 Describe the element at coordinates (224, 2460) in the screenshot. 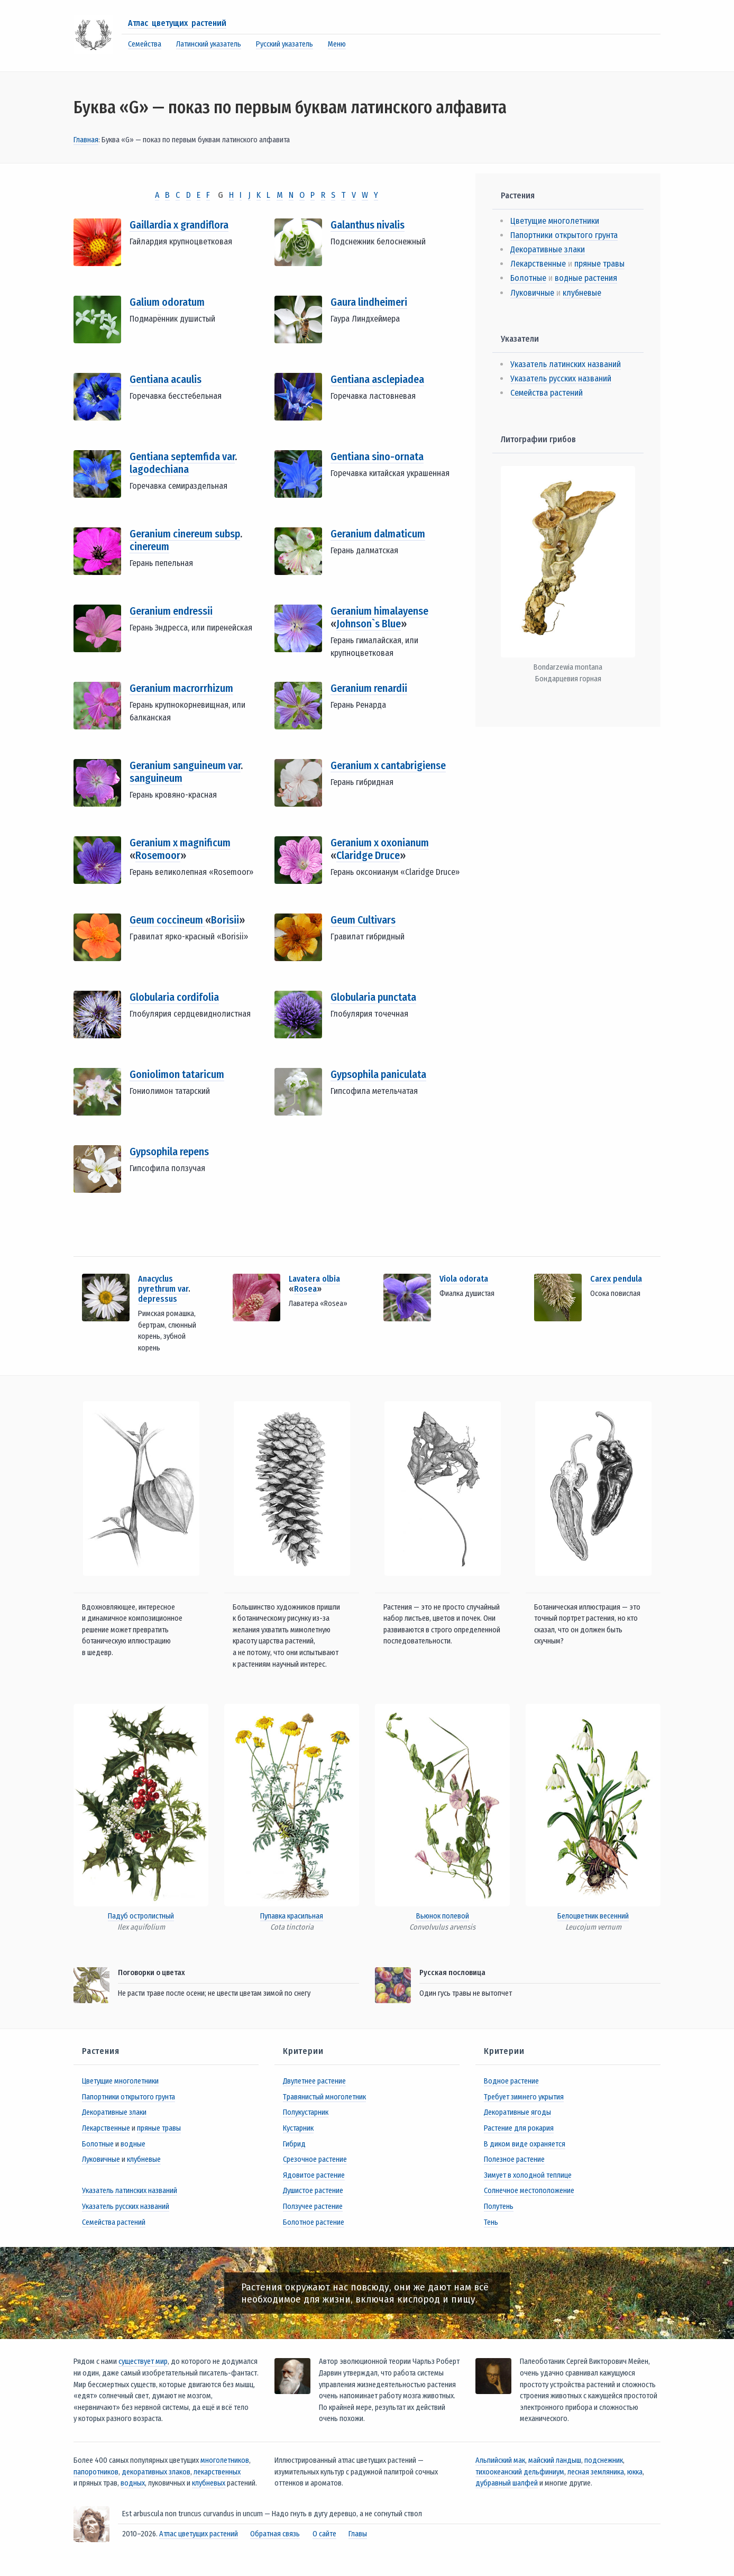

I see `многолетников` at that location.